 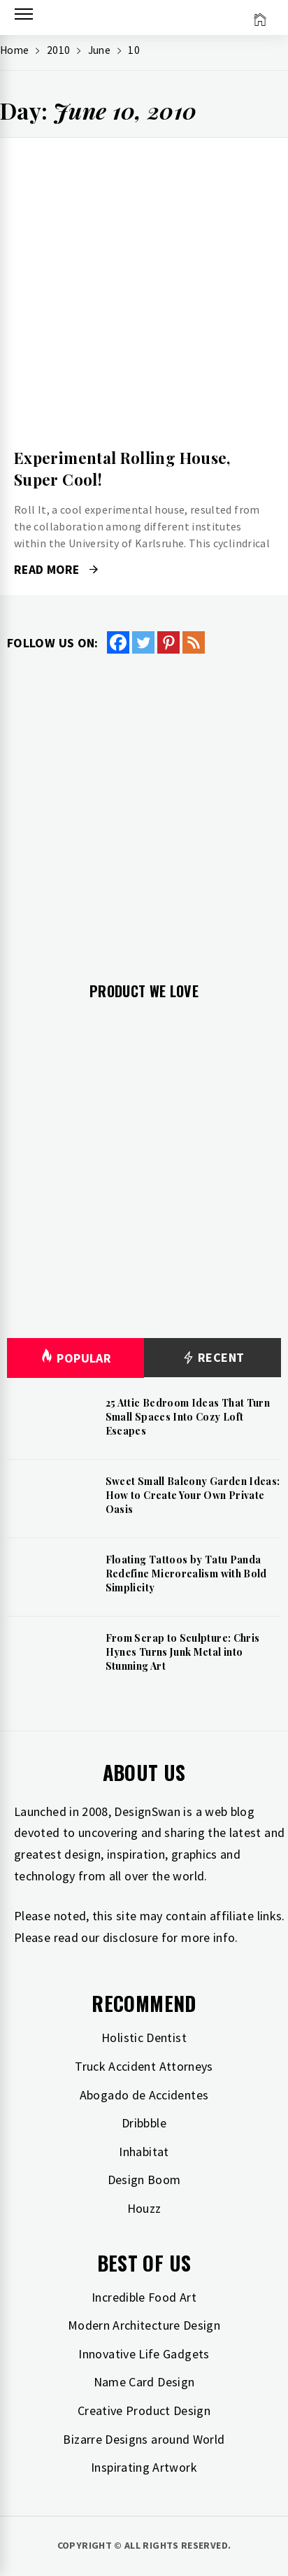 I want to click on disclosure, so click(x=131, y=1937).